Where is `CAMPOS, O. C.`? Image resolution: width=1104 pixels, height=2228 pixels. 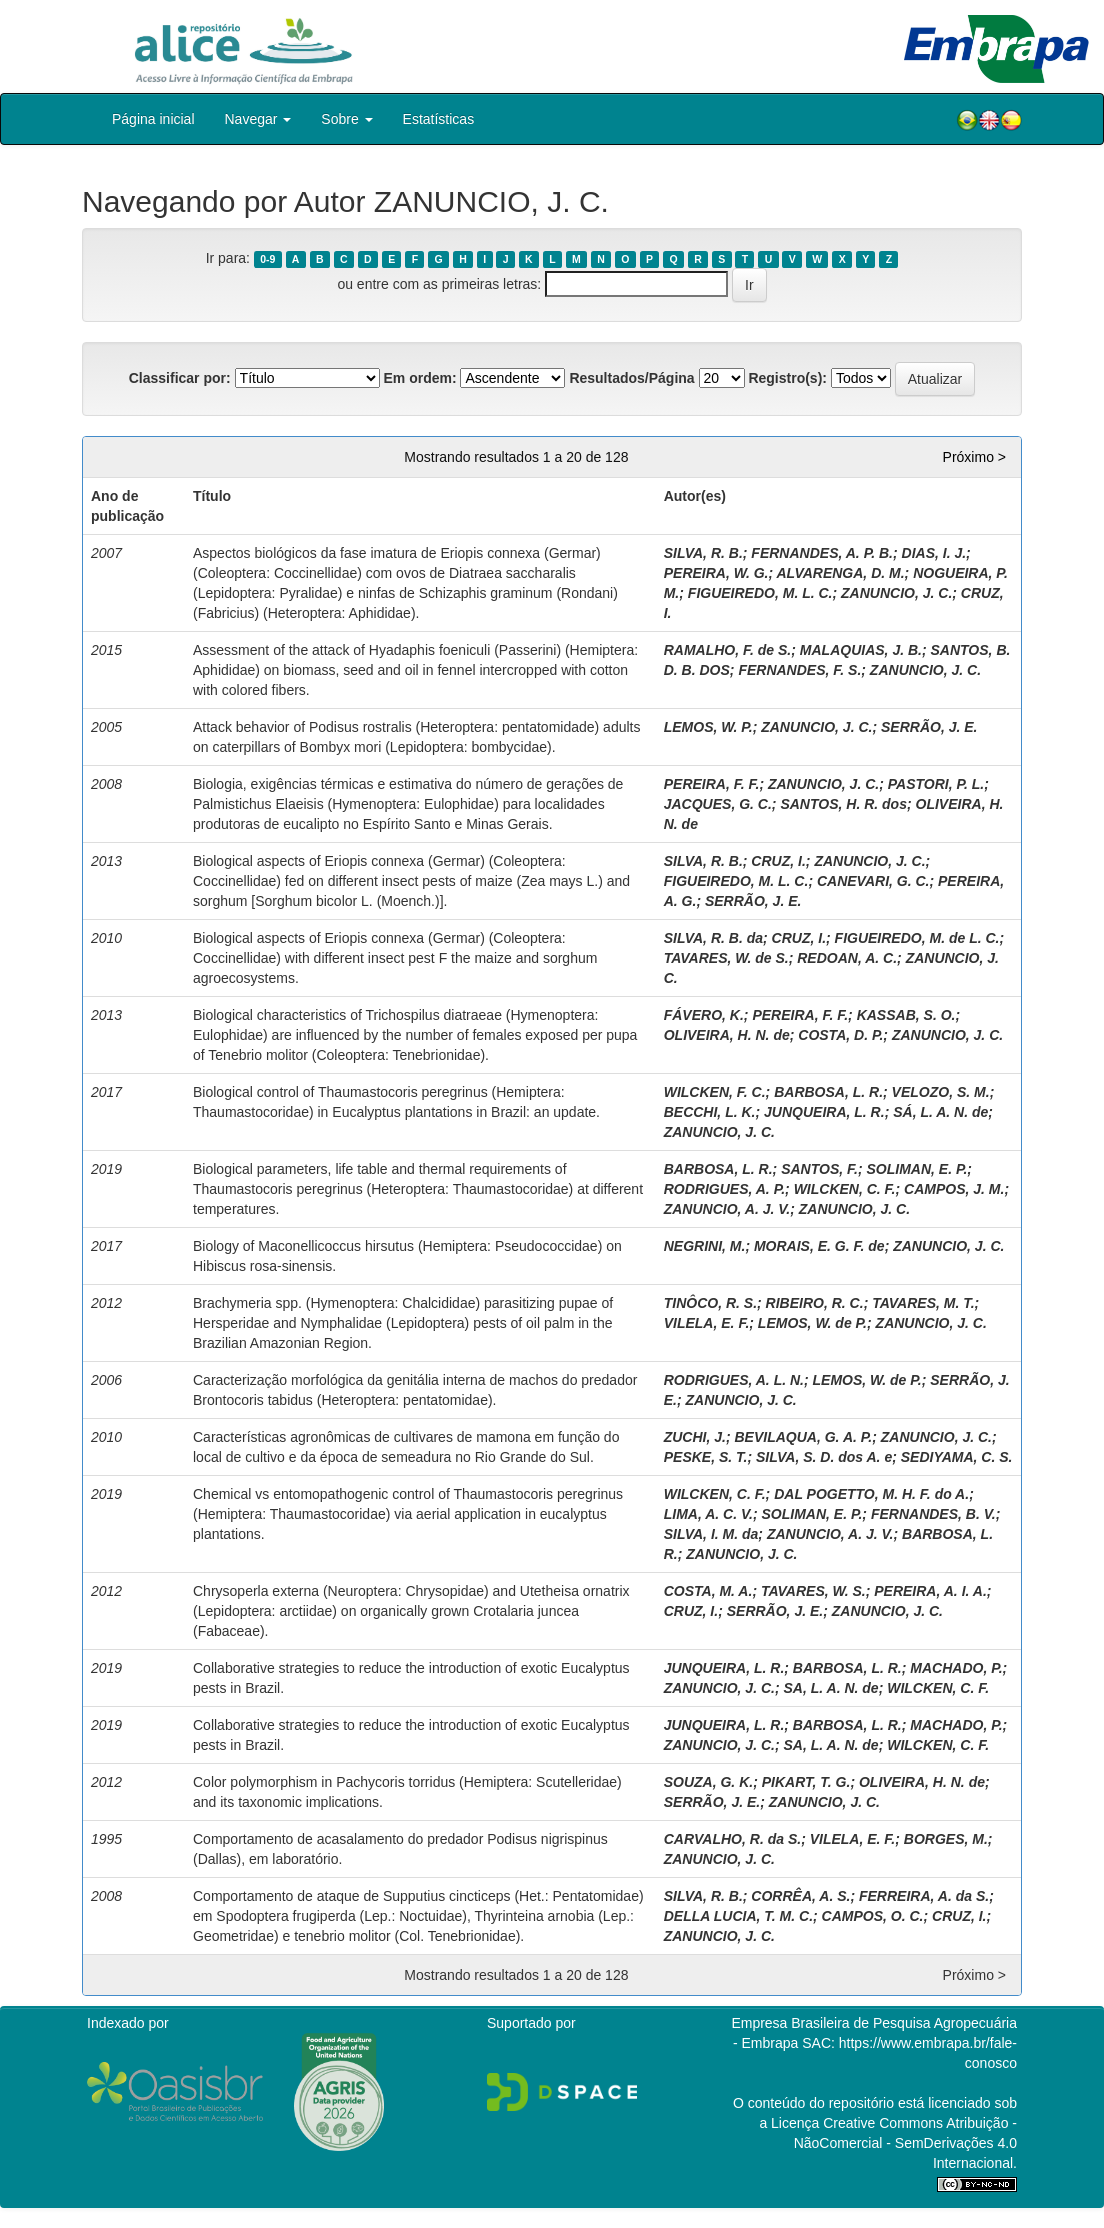
CAMPOS, O. C. is located at coordinates (873, 1916).